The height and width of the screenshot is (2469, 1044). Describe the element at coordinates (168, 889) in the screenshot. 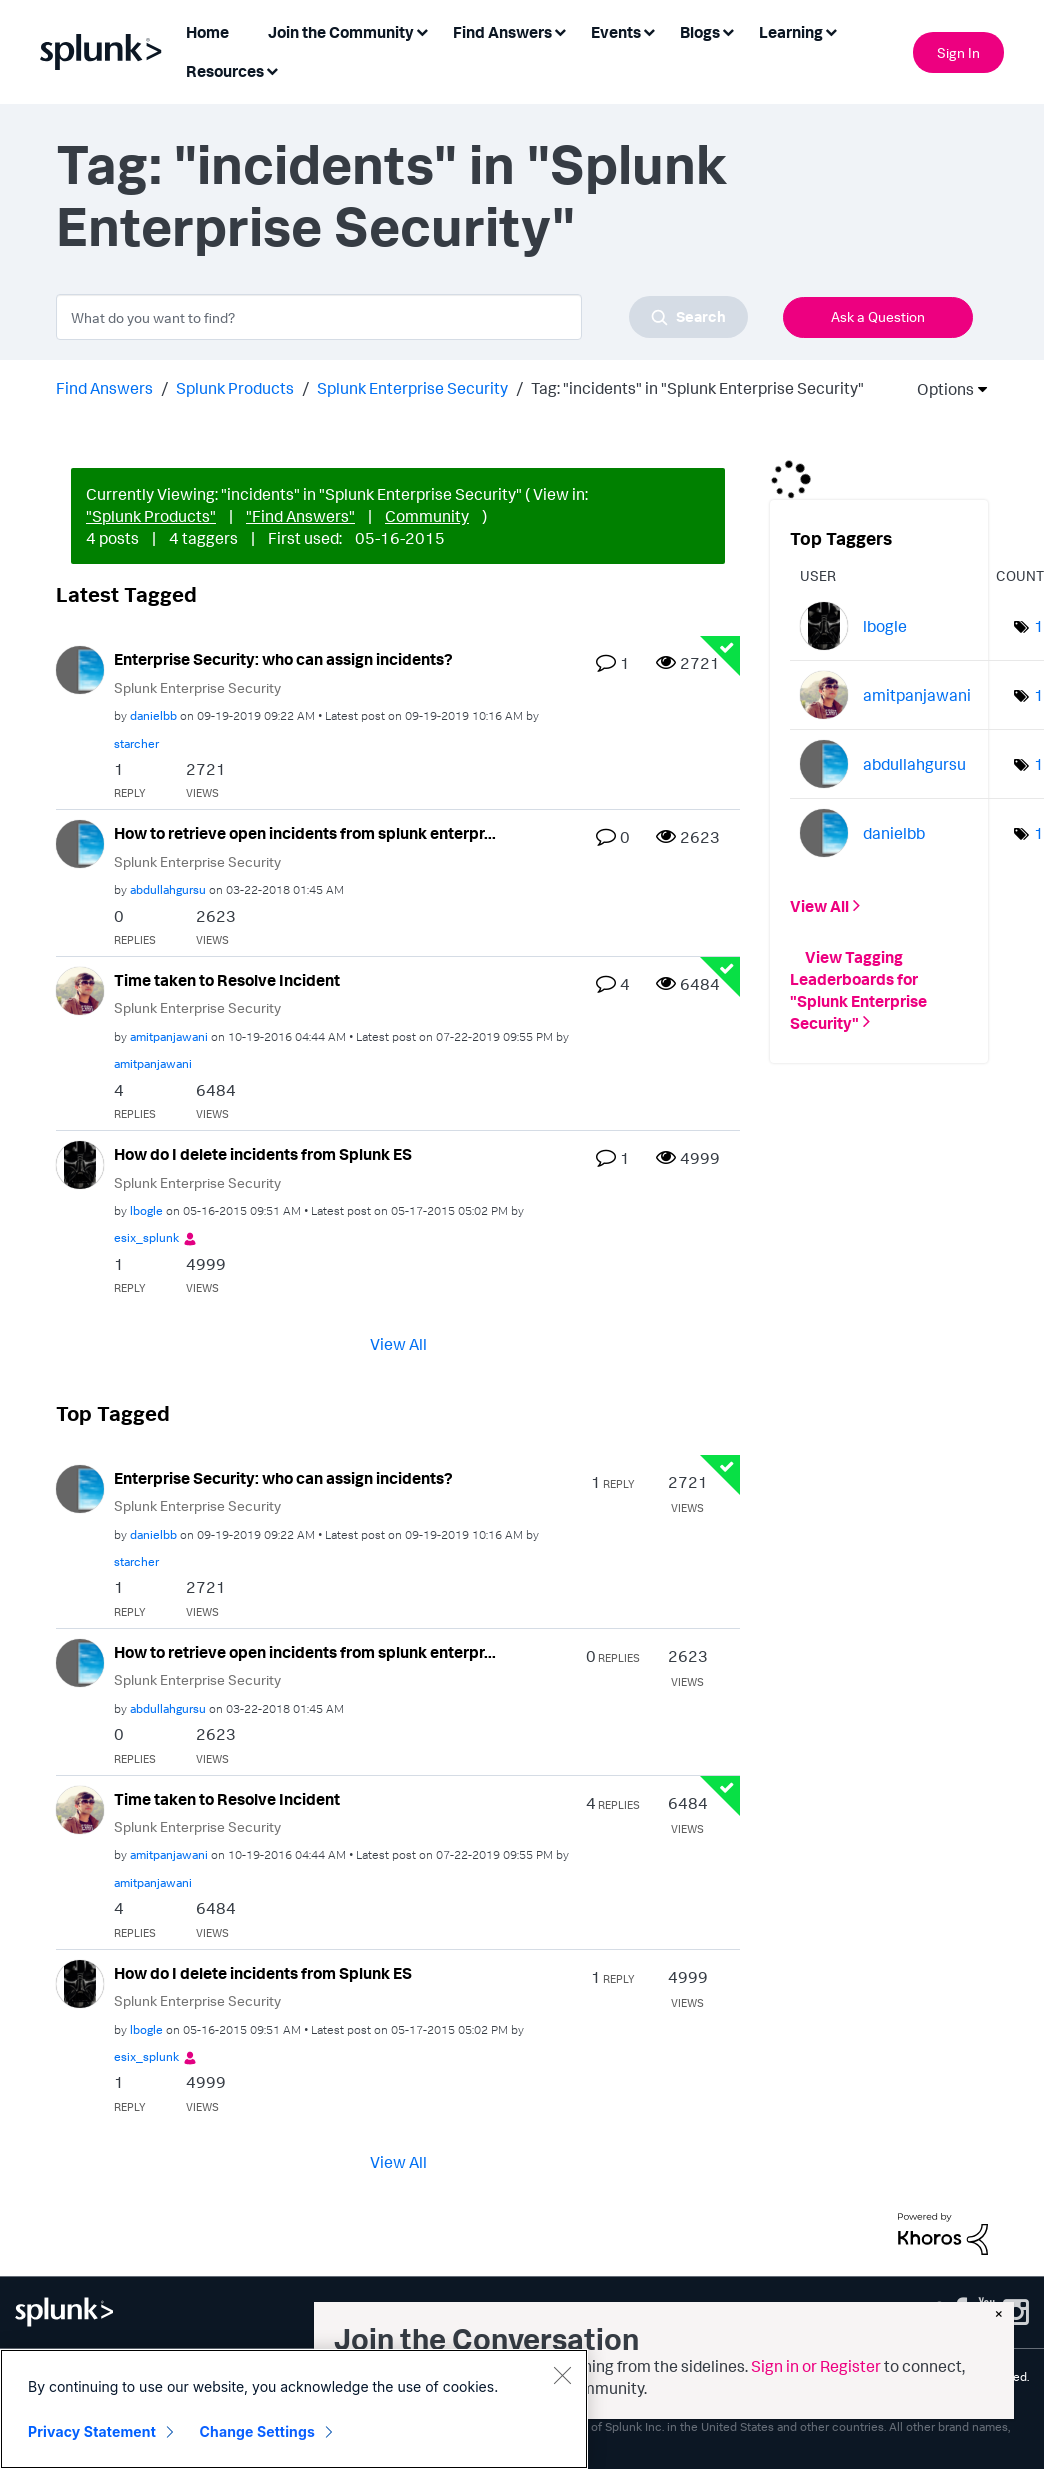

I see `[View Profile of abdullahgursu]` at that location.